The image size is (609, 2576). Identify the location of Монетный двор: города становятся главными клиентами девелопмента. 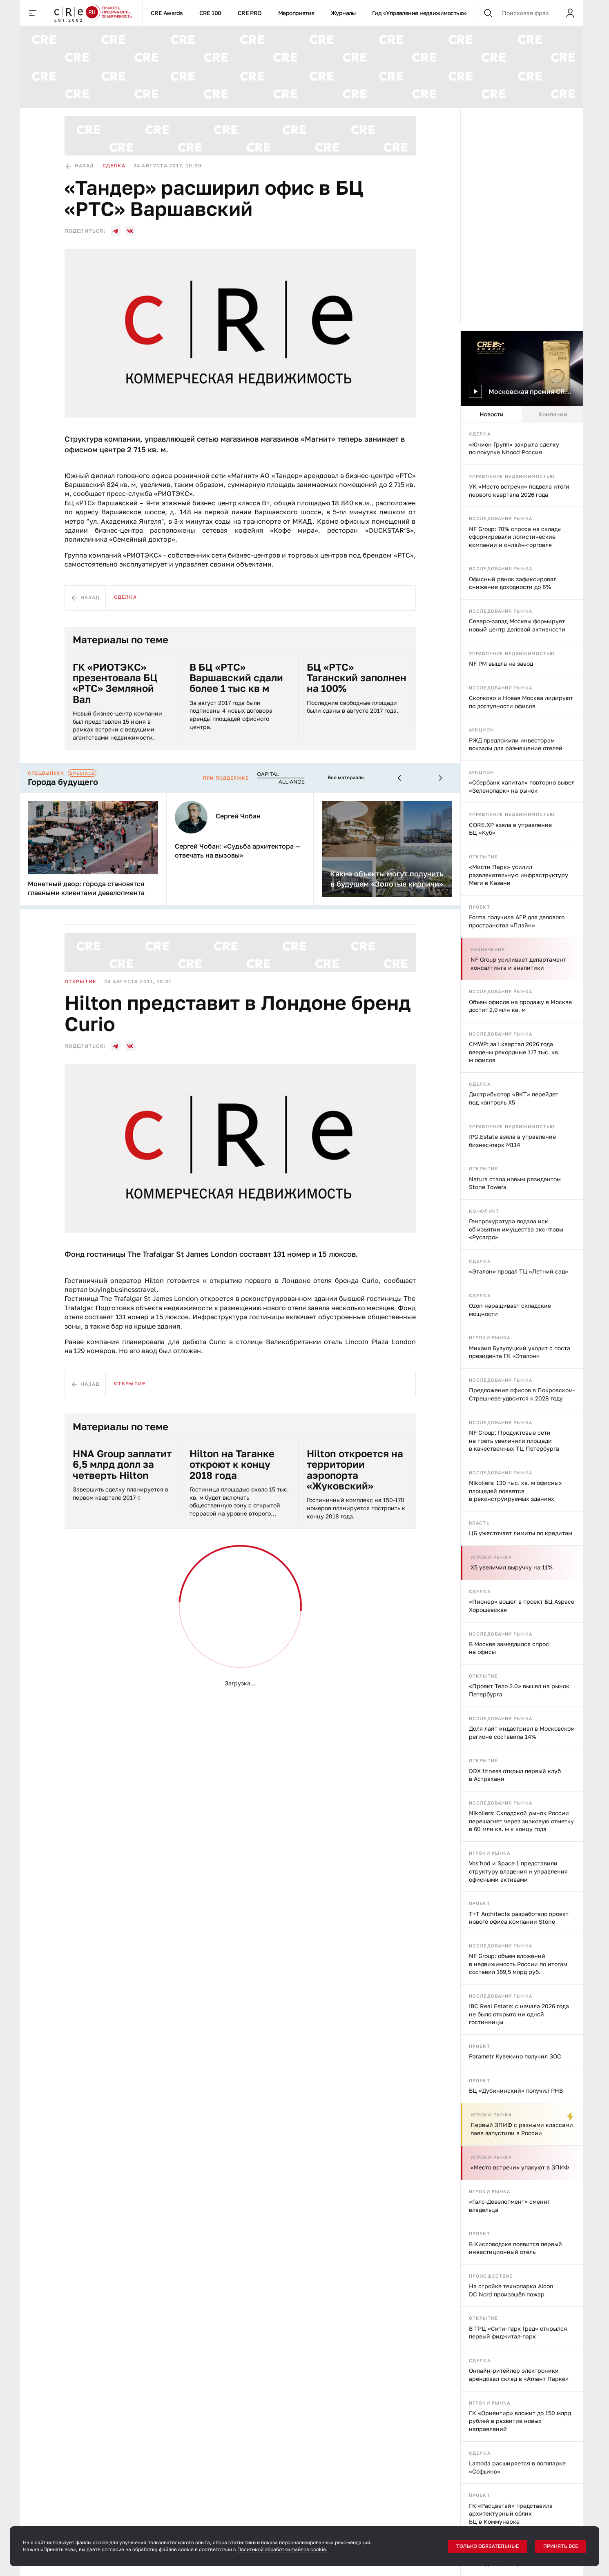
(86, 888).